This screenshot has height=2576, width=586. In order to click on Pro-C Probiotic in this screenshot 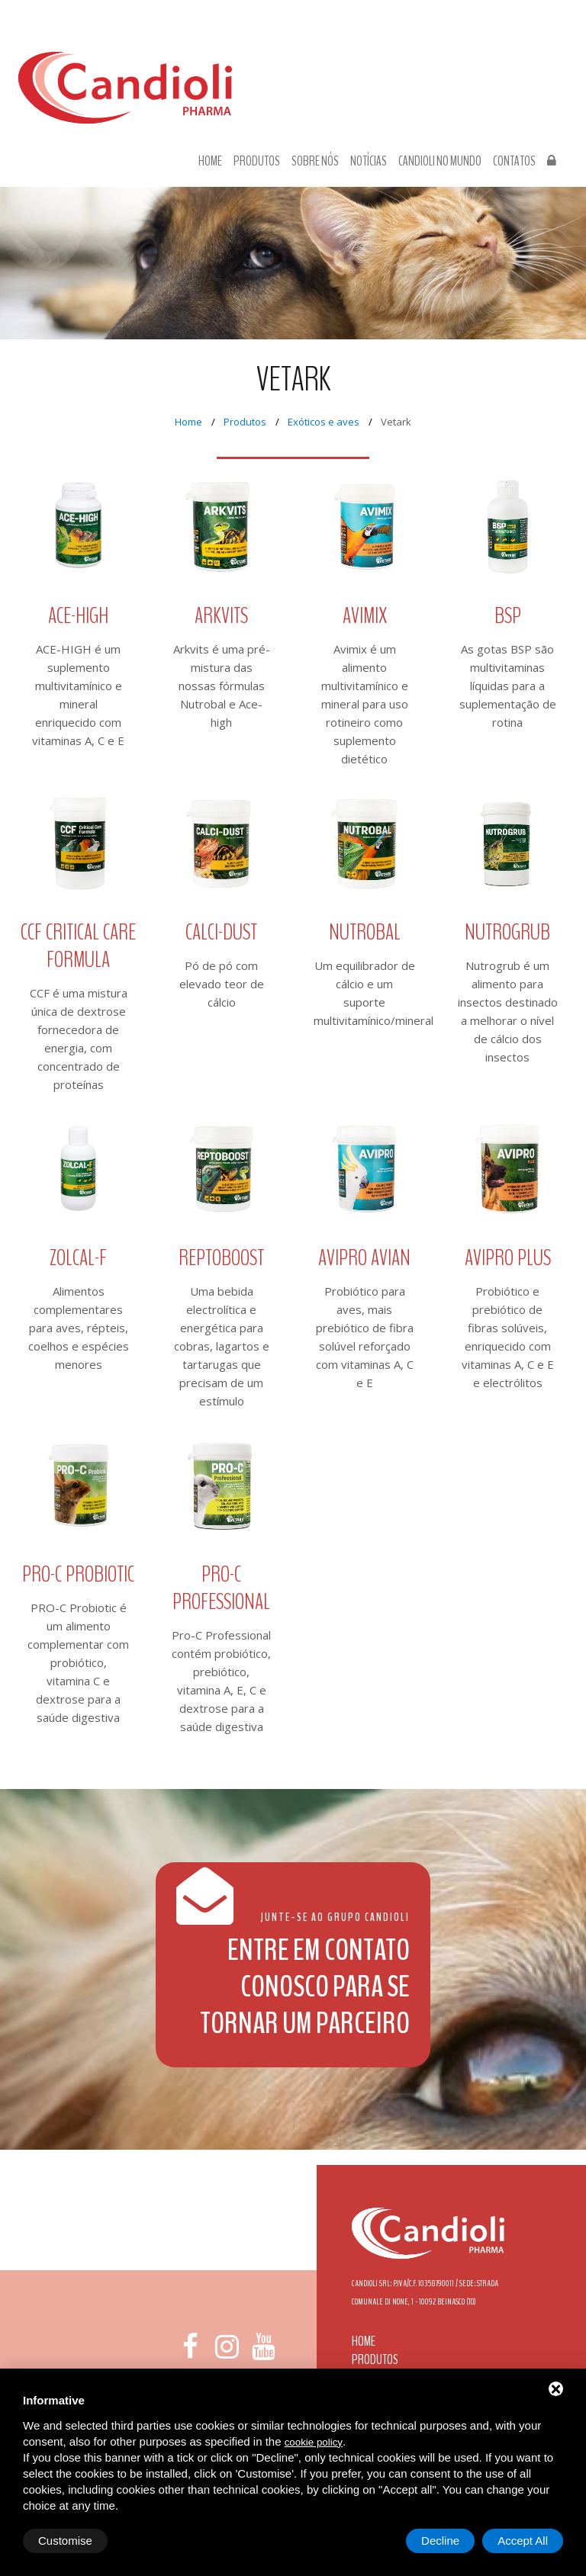, I will do `click(78, 1574)`.